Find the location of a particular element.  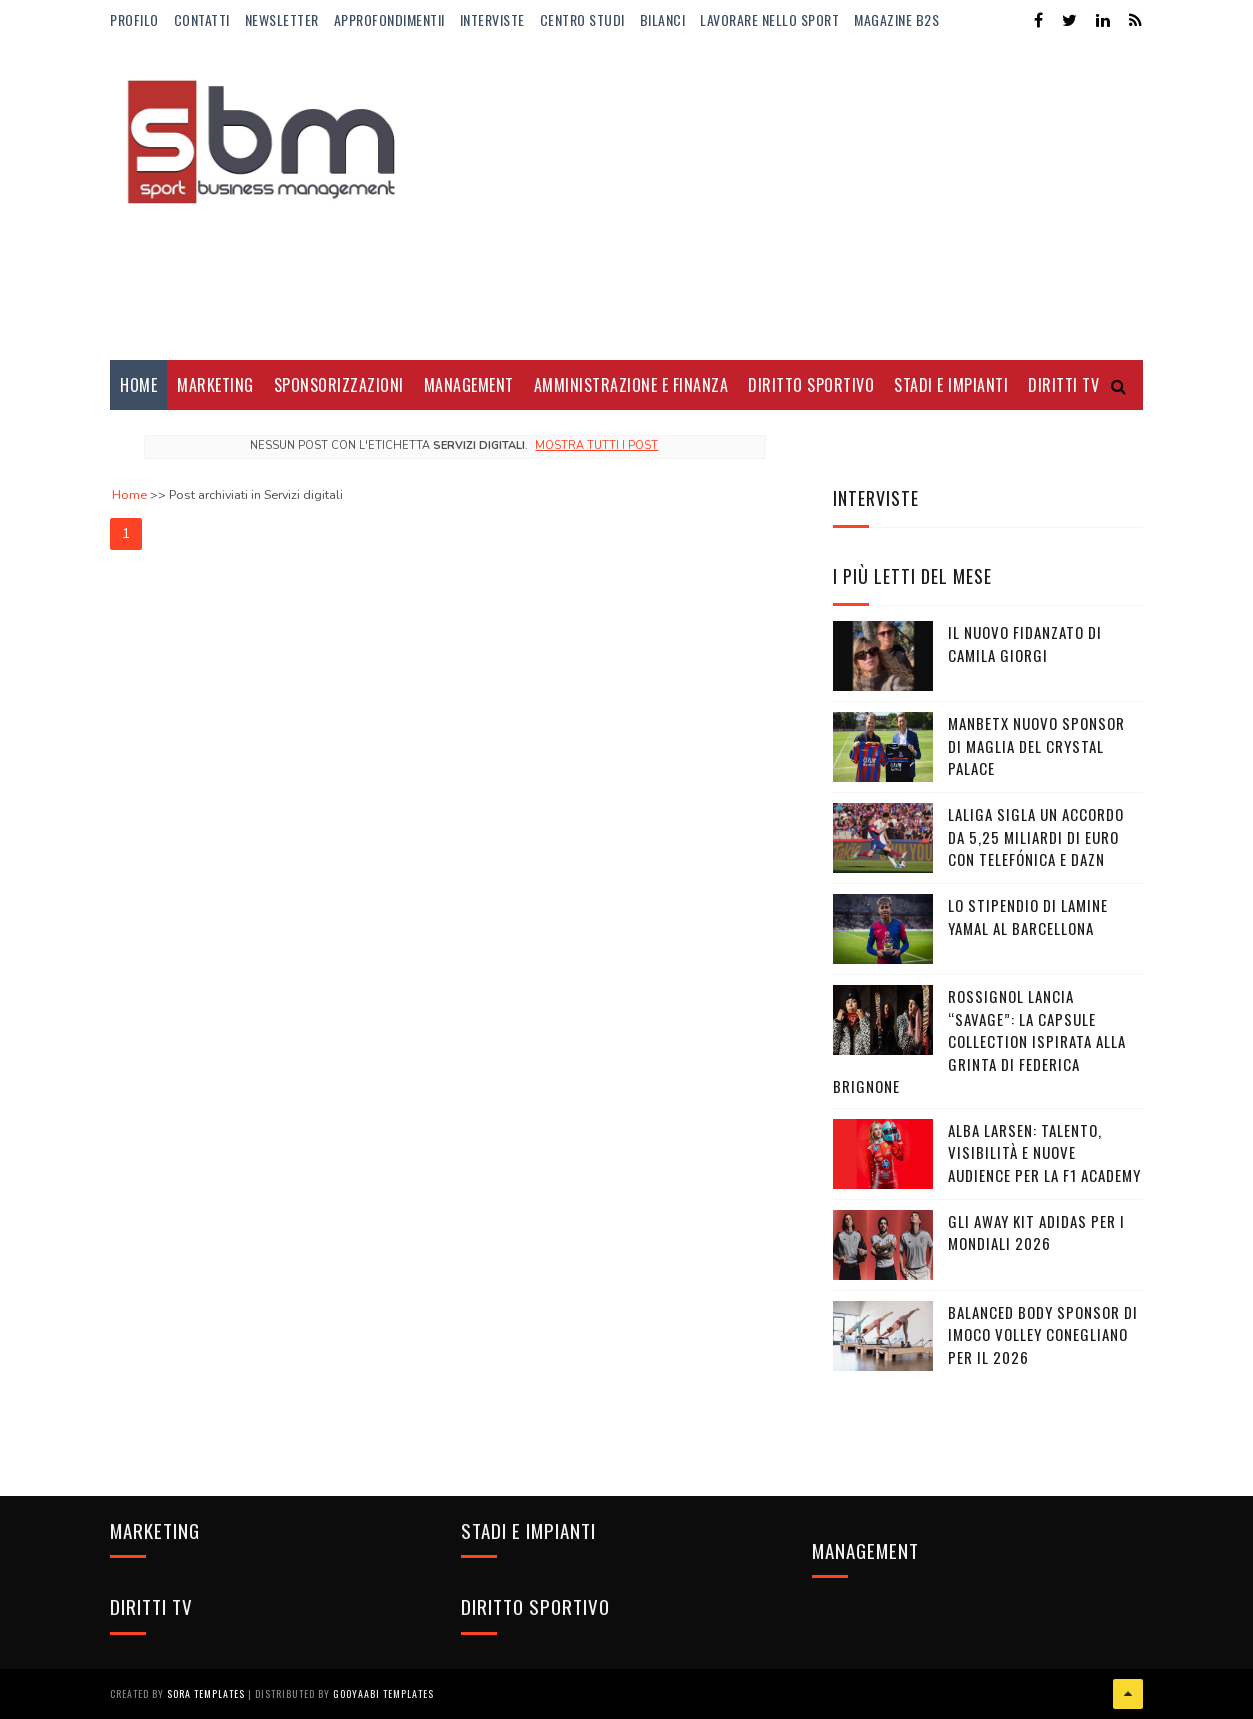

Lo stipendio di Lamine Yamal al Barcellona is located at coordinates (1028, 916).